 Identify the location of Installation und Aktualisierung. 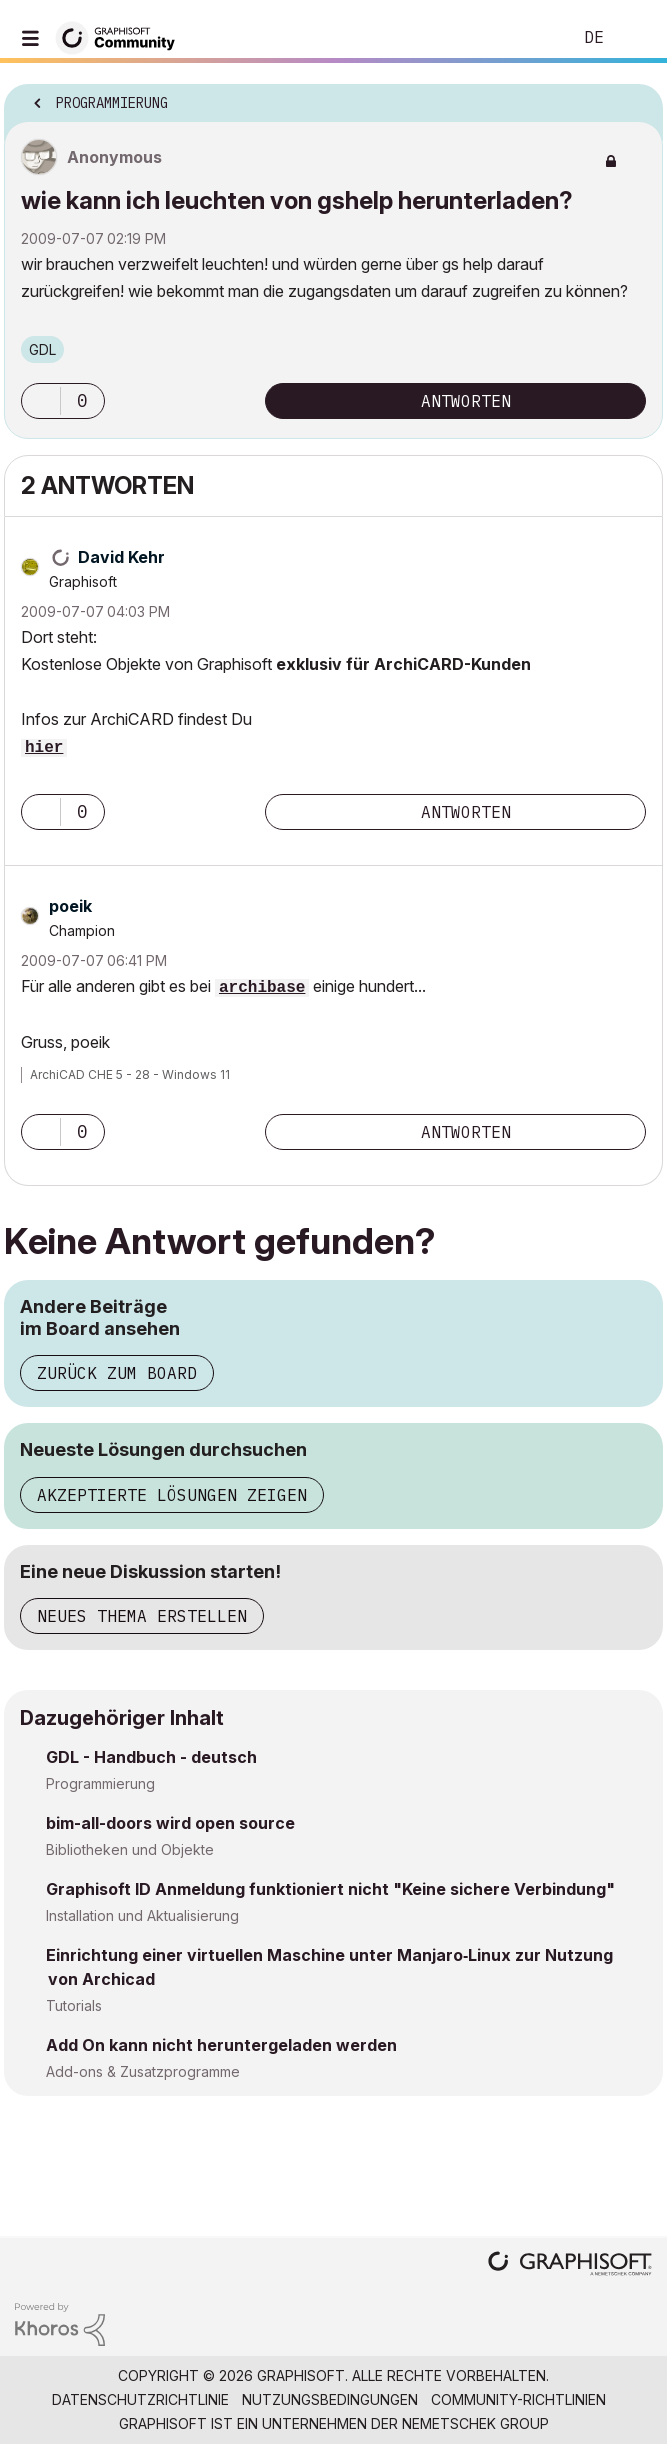
(142, 1915).